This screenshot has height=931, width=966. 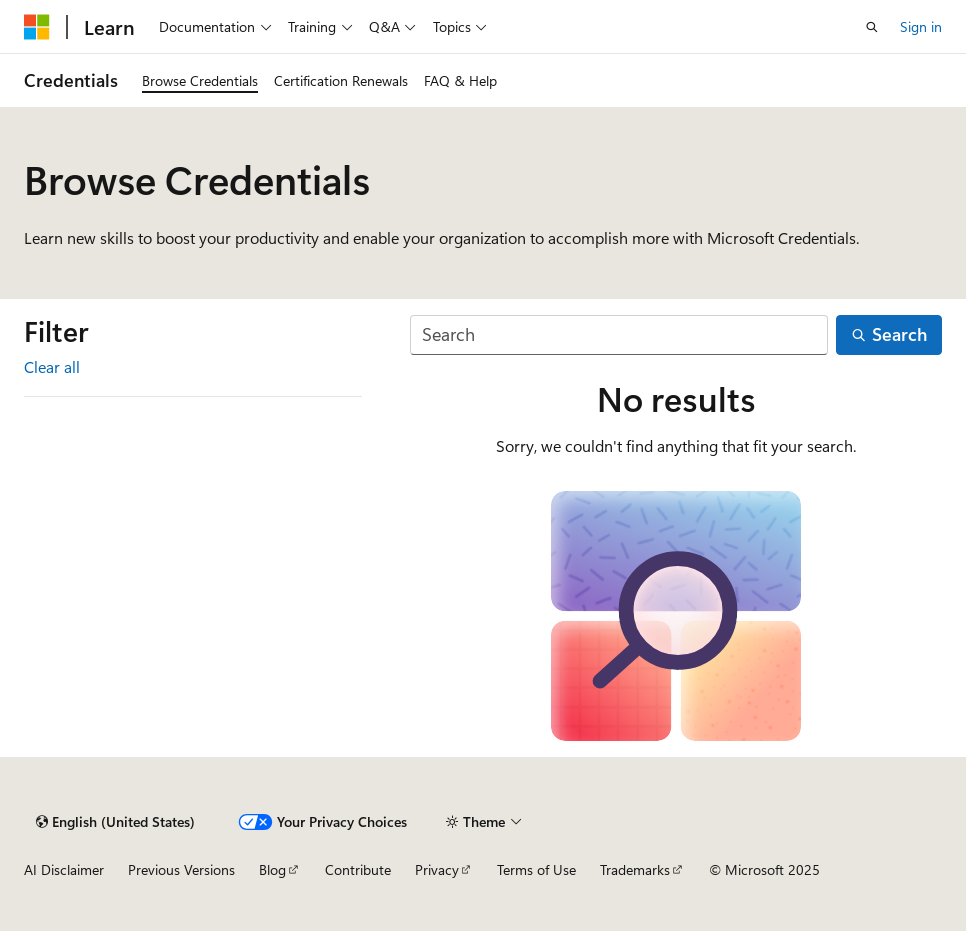 What do you see at coordinates (181, 869) in the screenshot?
I see `Previous Versions` at bounding box center [181, 869].